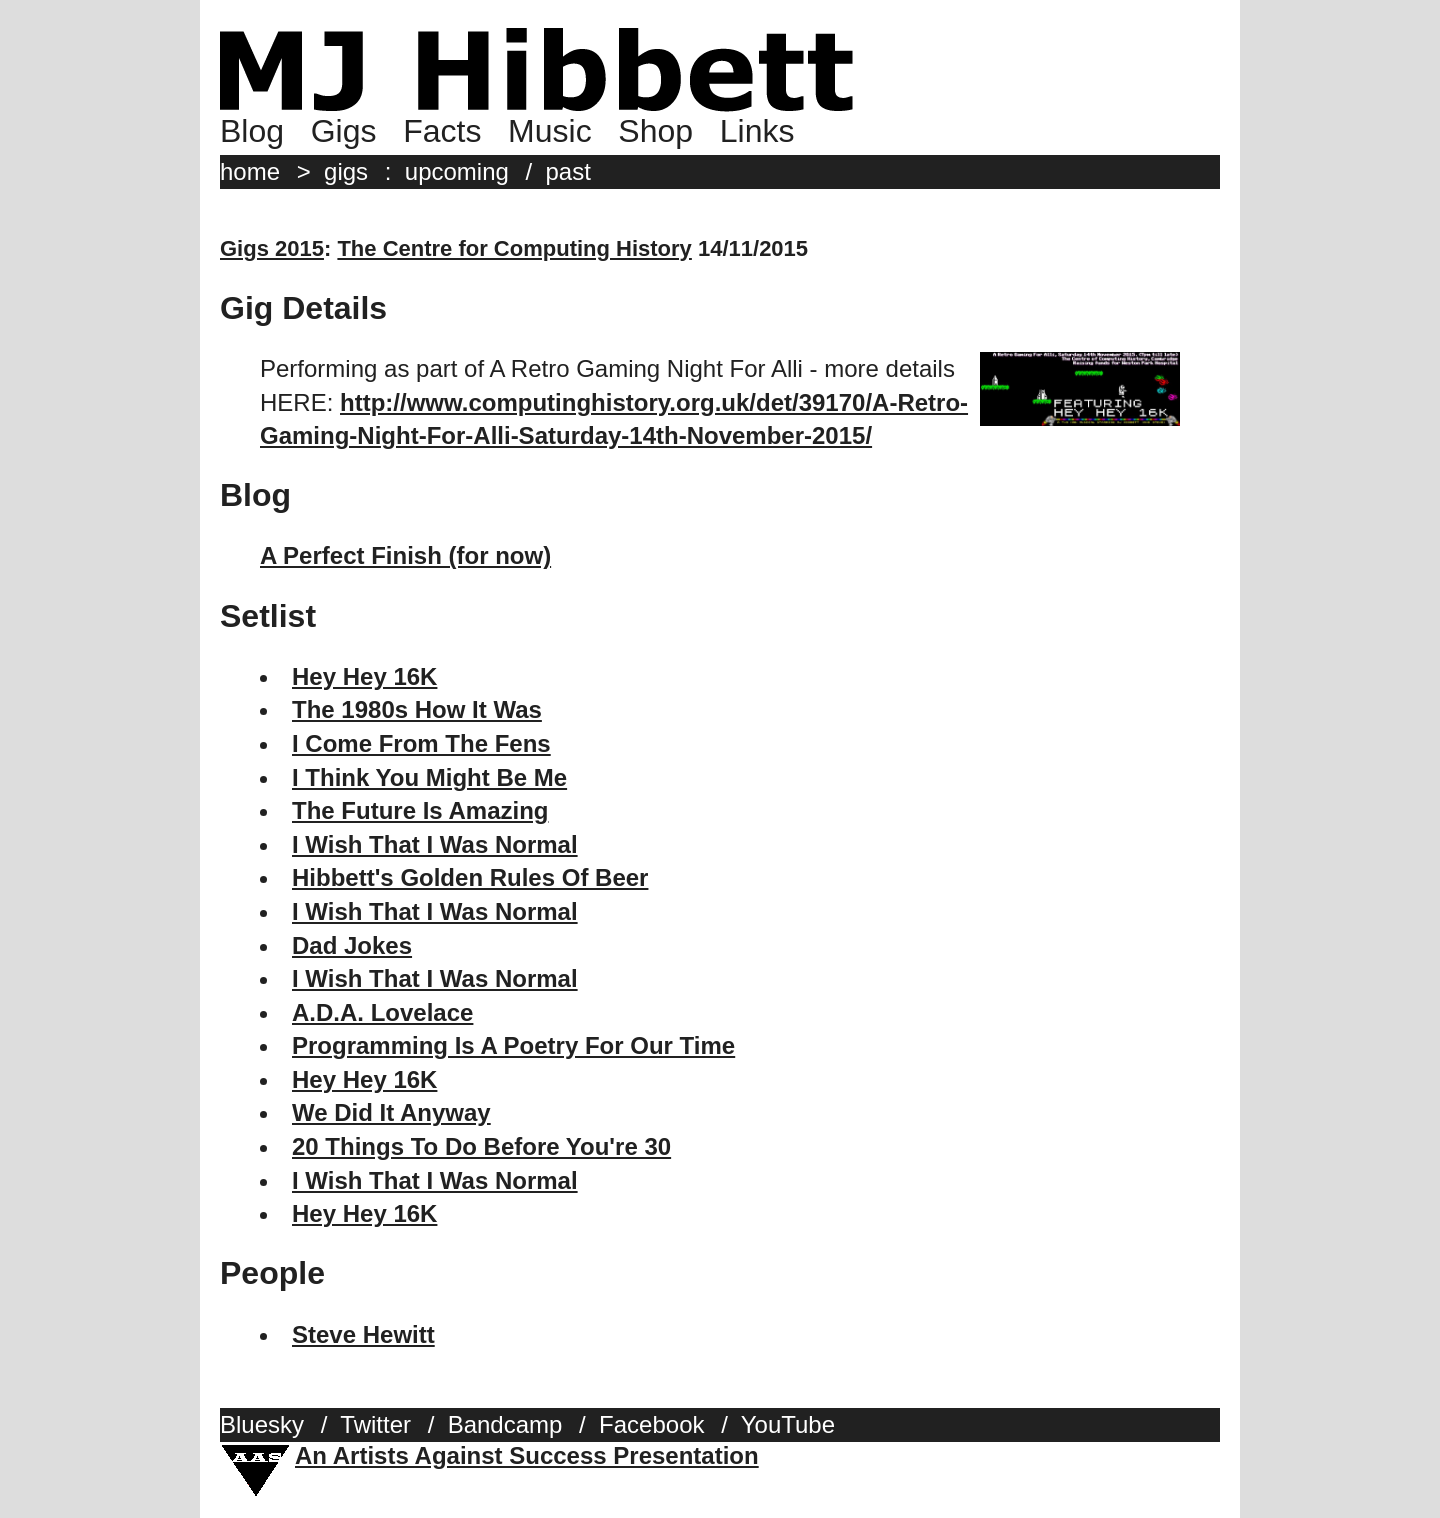 The height and width of the screenshot is (1518, 1440). What do you see at coordinates (262, 1424) in the screenshot?
I see `Bluesky` at bounding box center [262, 1424].